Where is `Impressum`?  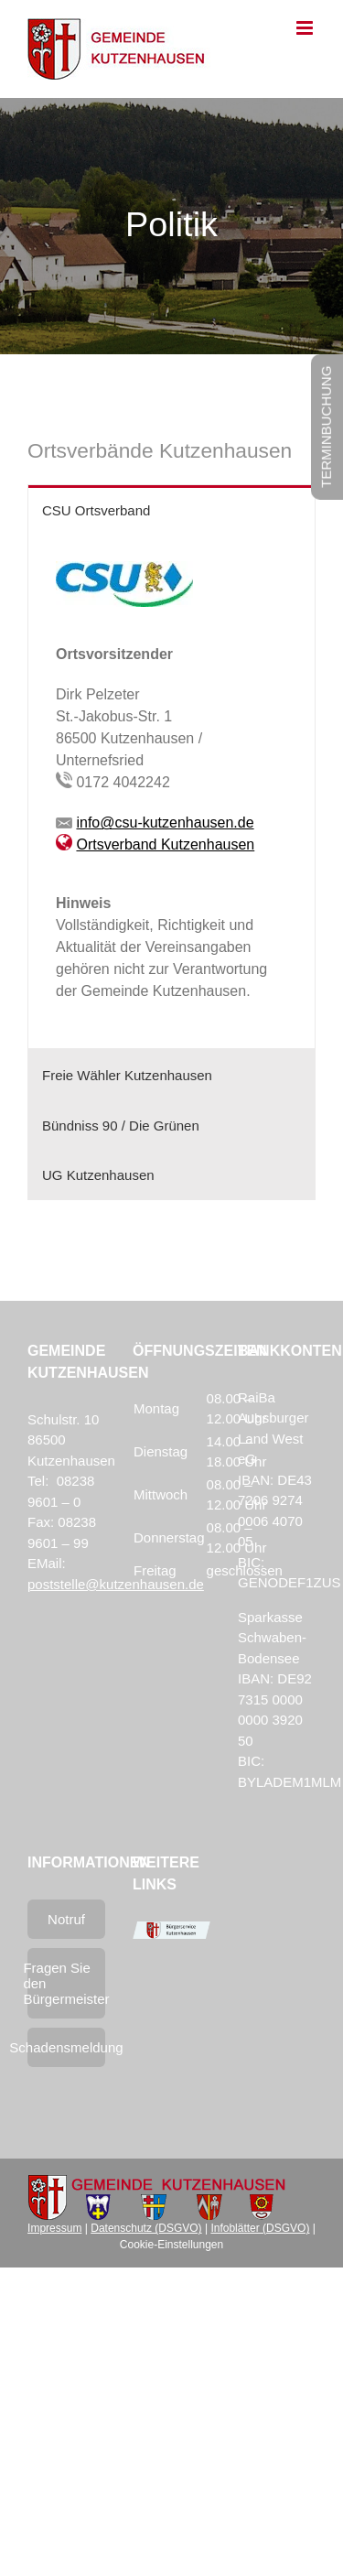
Impressum is located at coordinates (54, 2228).